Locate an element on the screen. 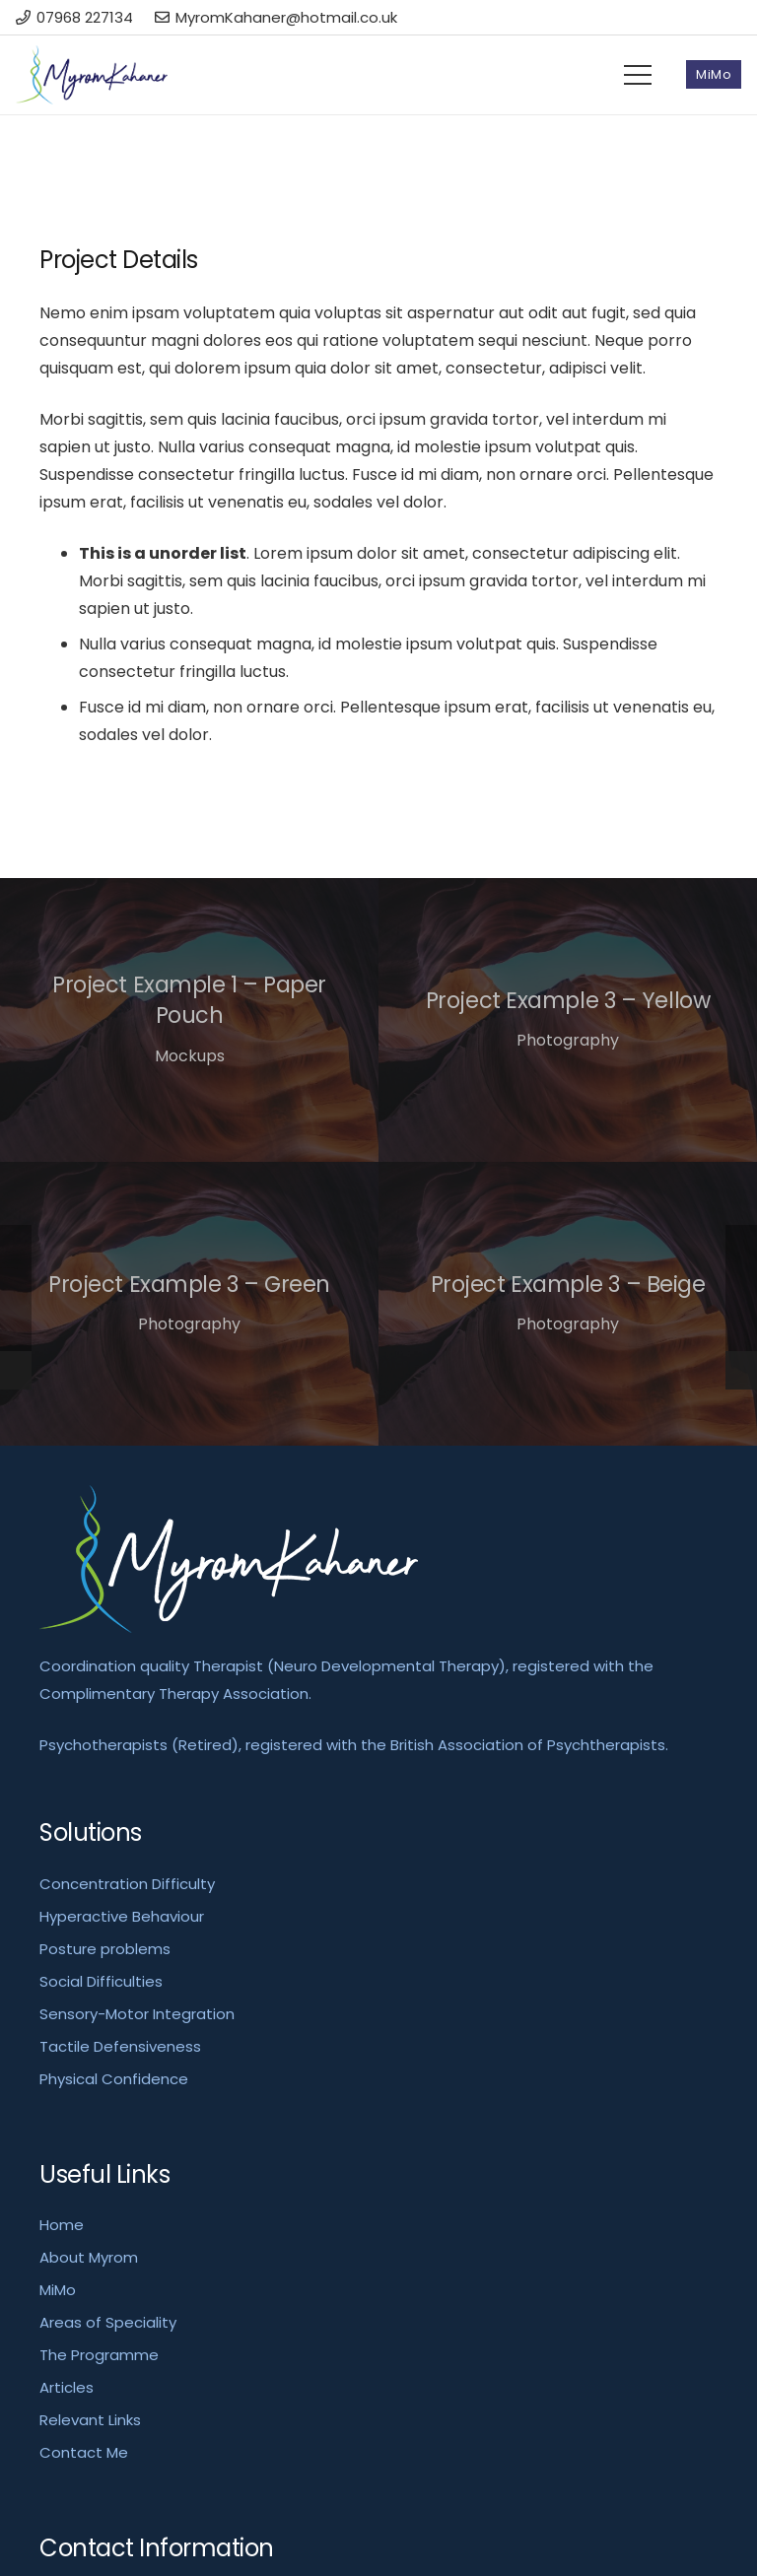 This screenshot has height=2576, width=757. Concentration Difficulty is located at coordinates (127, 1883).